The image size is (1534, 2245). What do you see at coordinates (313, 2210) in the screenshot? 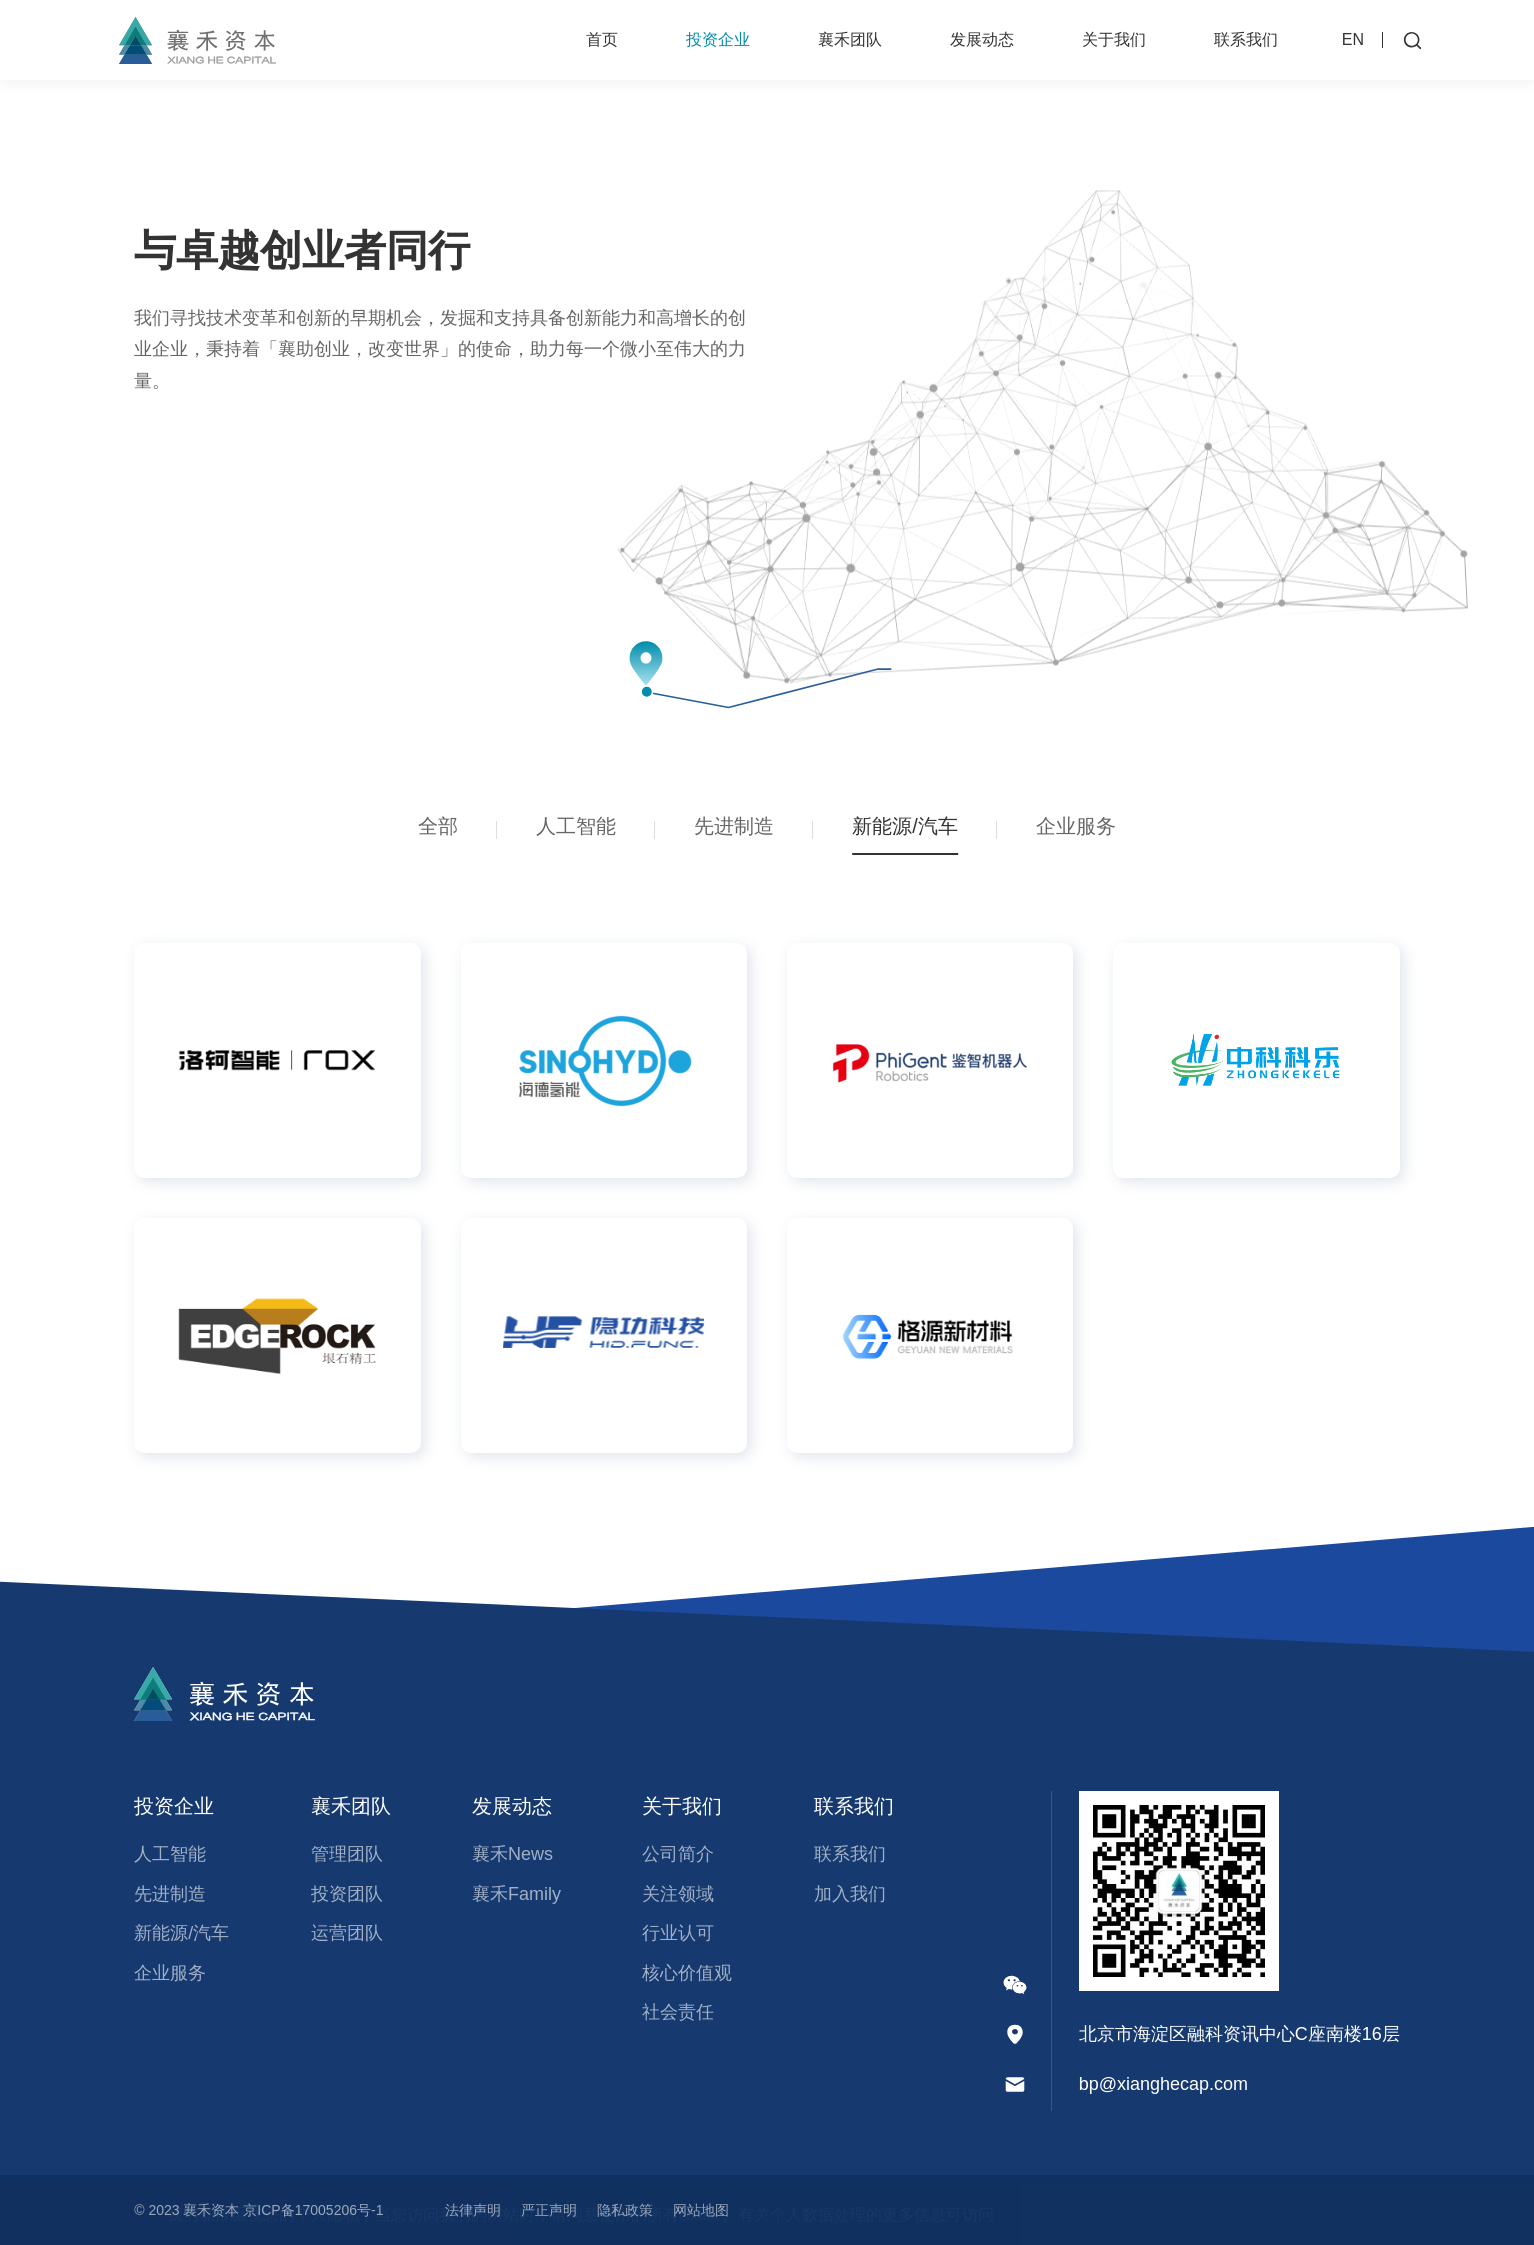
I see `京ICP备17005206号-1` at bounding box center [313, 2210].